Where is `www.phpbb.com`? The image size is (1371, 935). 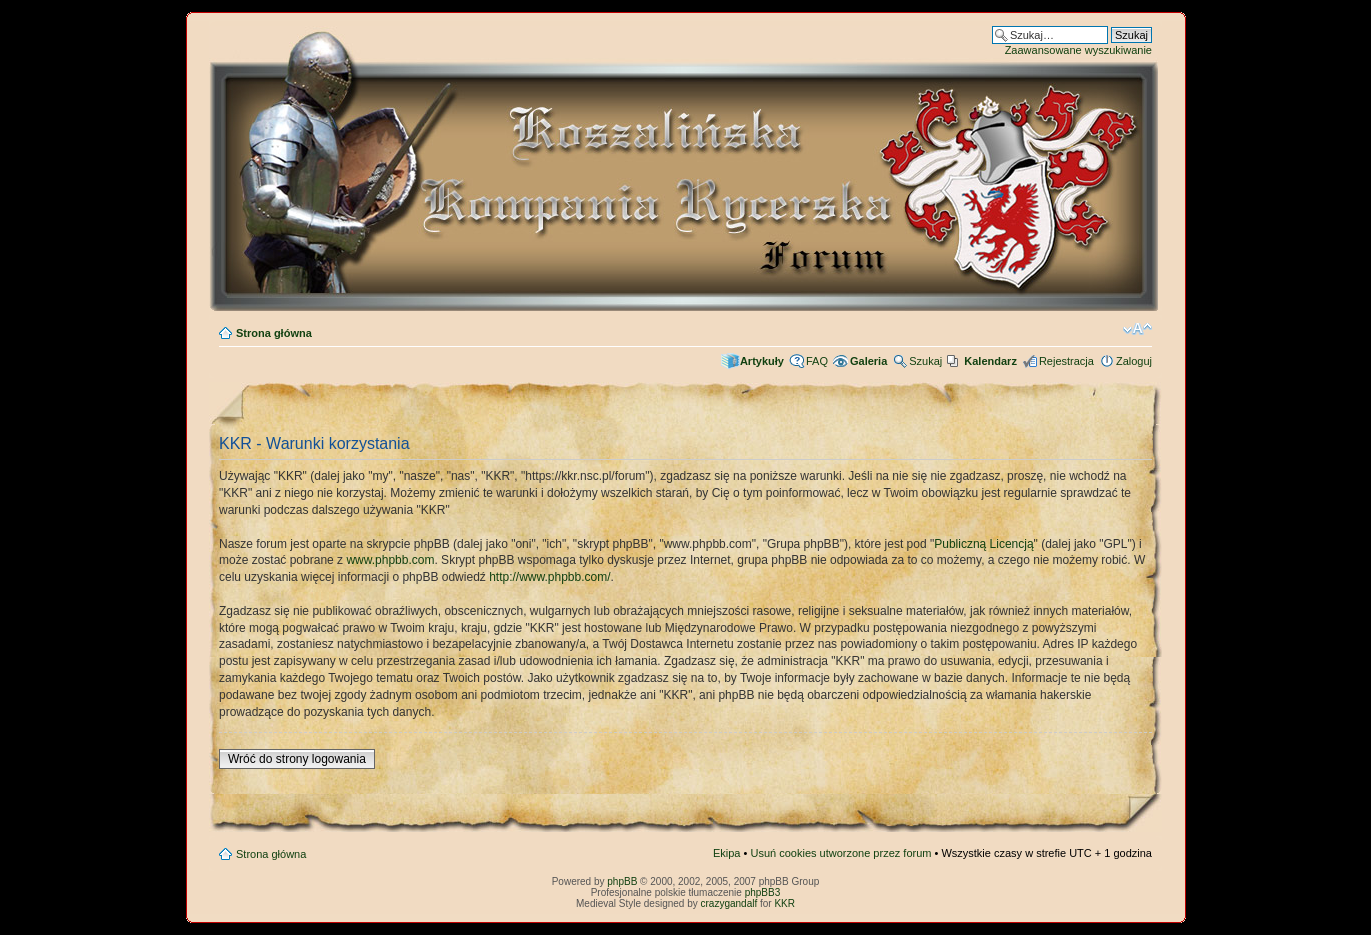 www.phpbb.com is located at coordinates (390, 560).